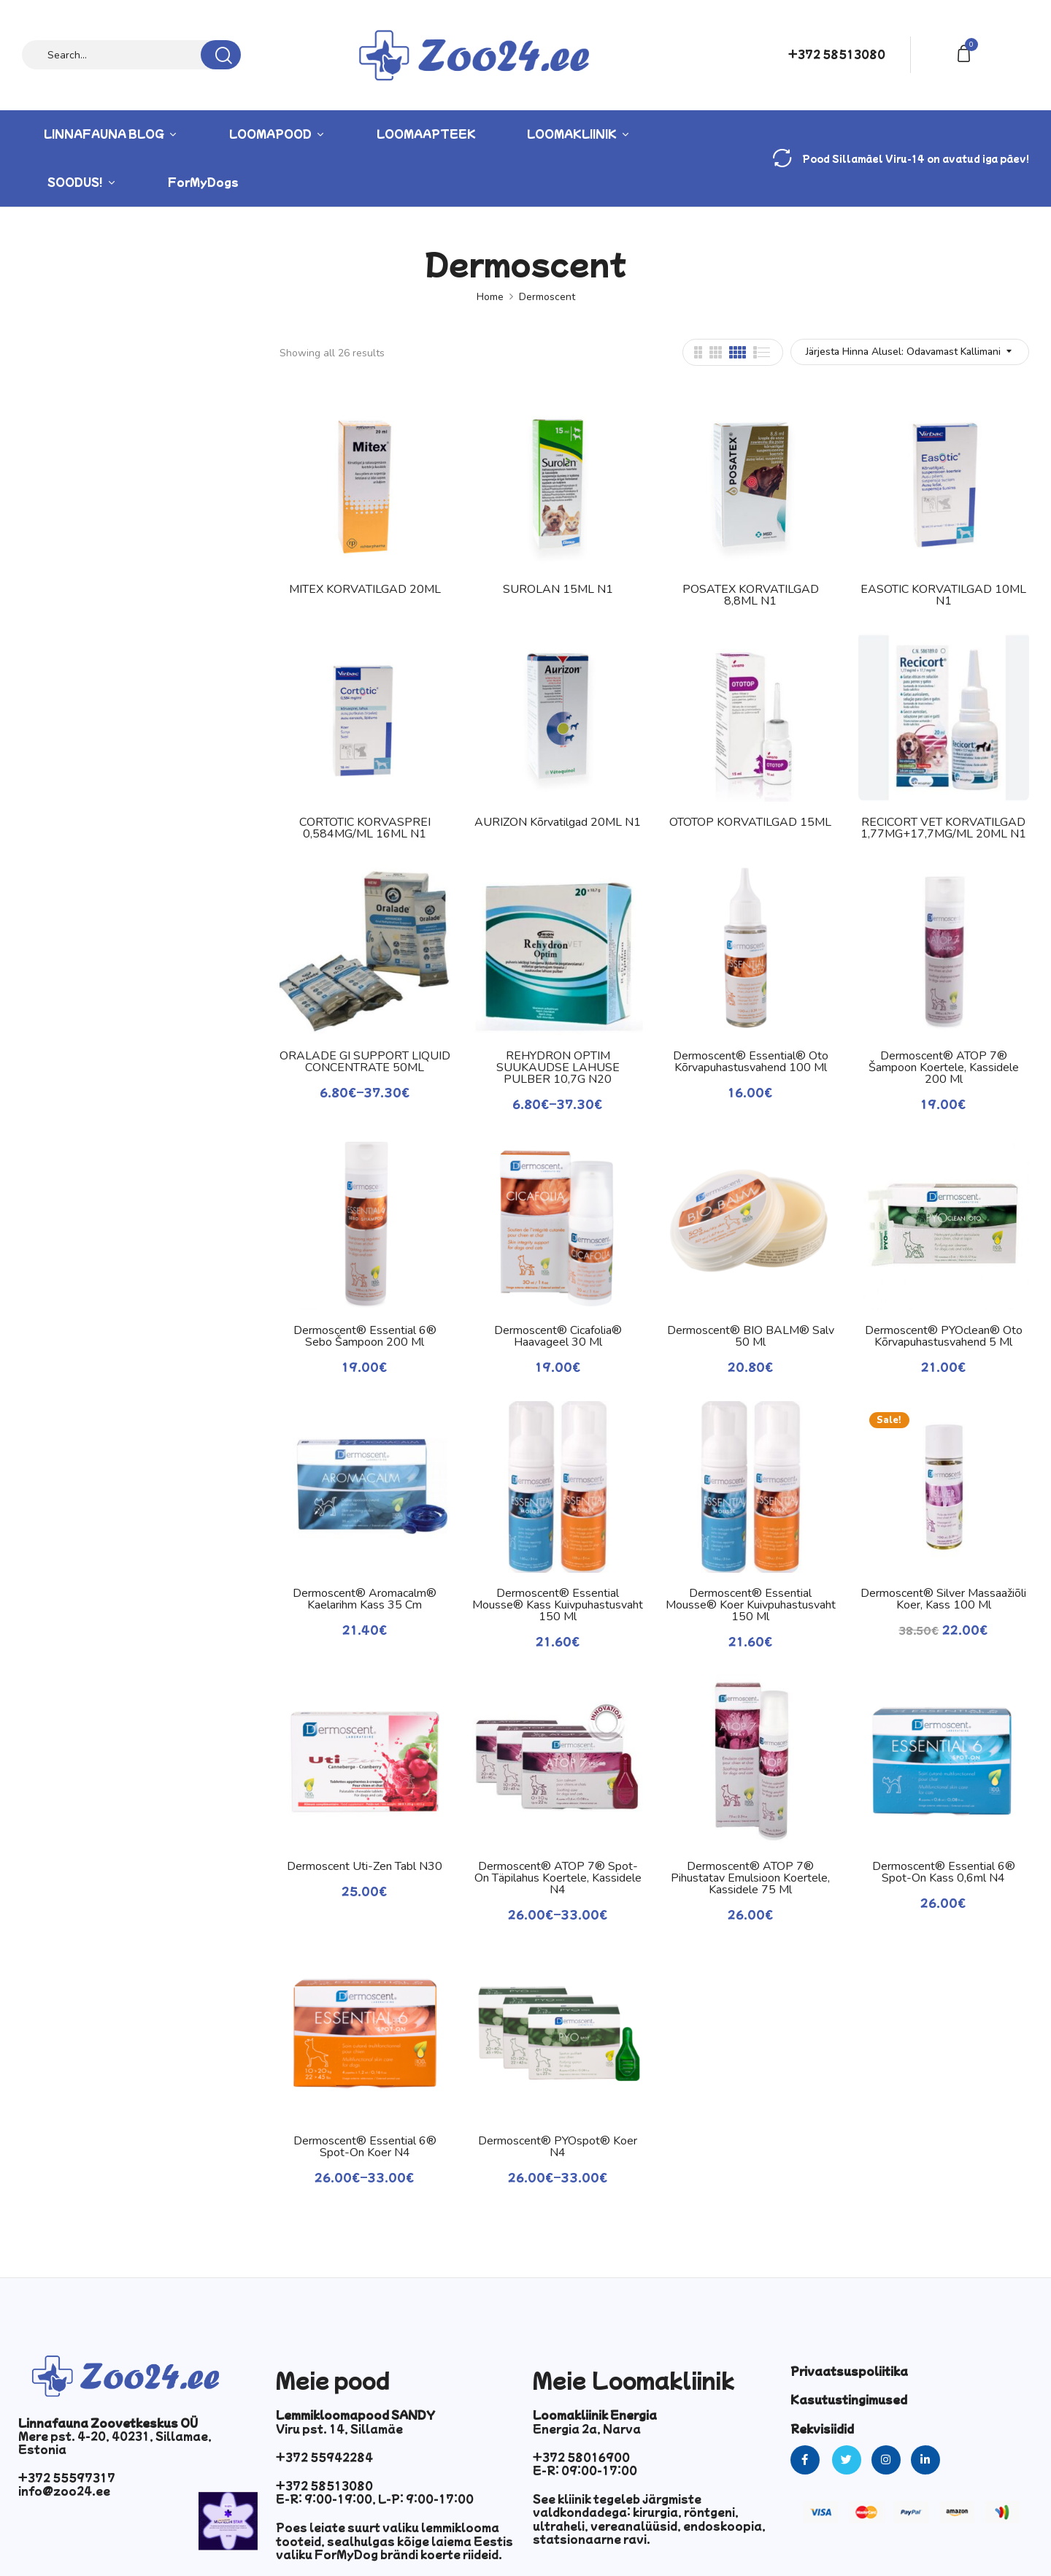  I want to click on SUROLAN 15ML N1, so click(558, 589).